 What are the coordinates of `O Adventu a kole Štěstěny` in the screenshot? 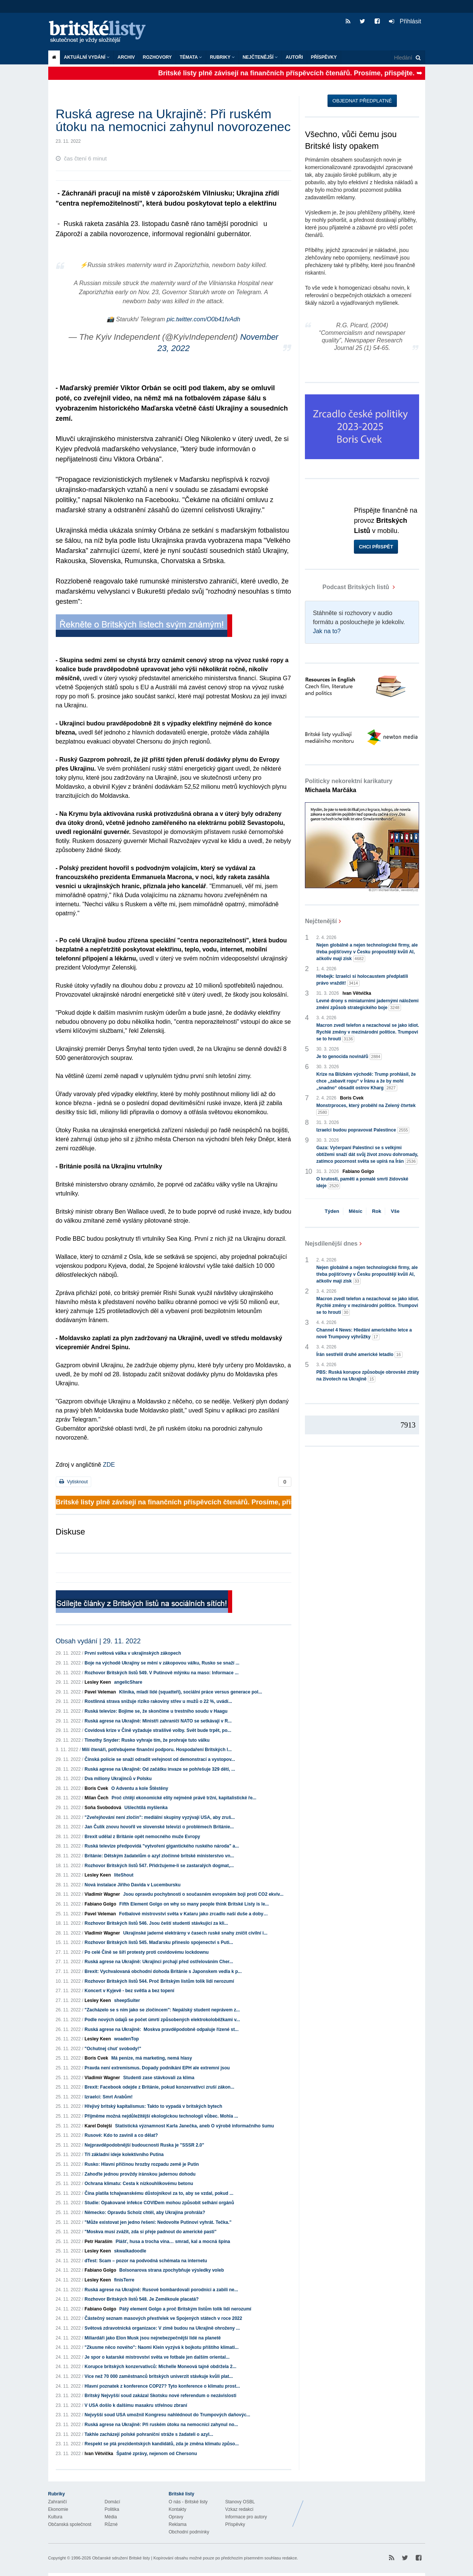 It's located at (139, 1788).